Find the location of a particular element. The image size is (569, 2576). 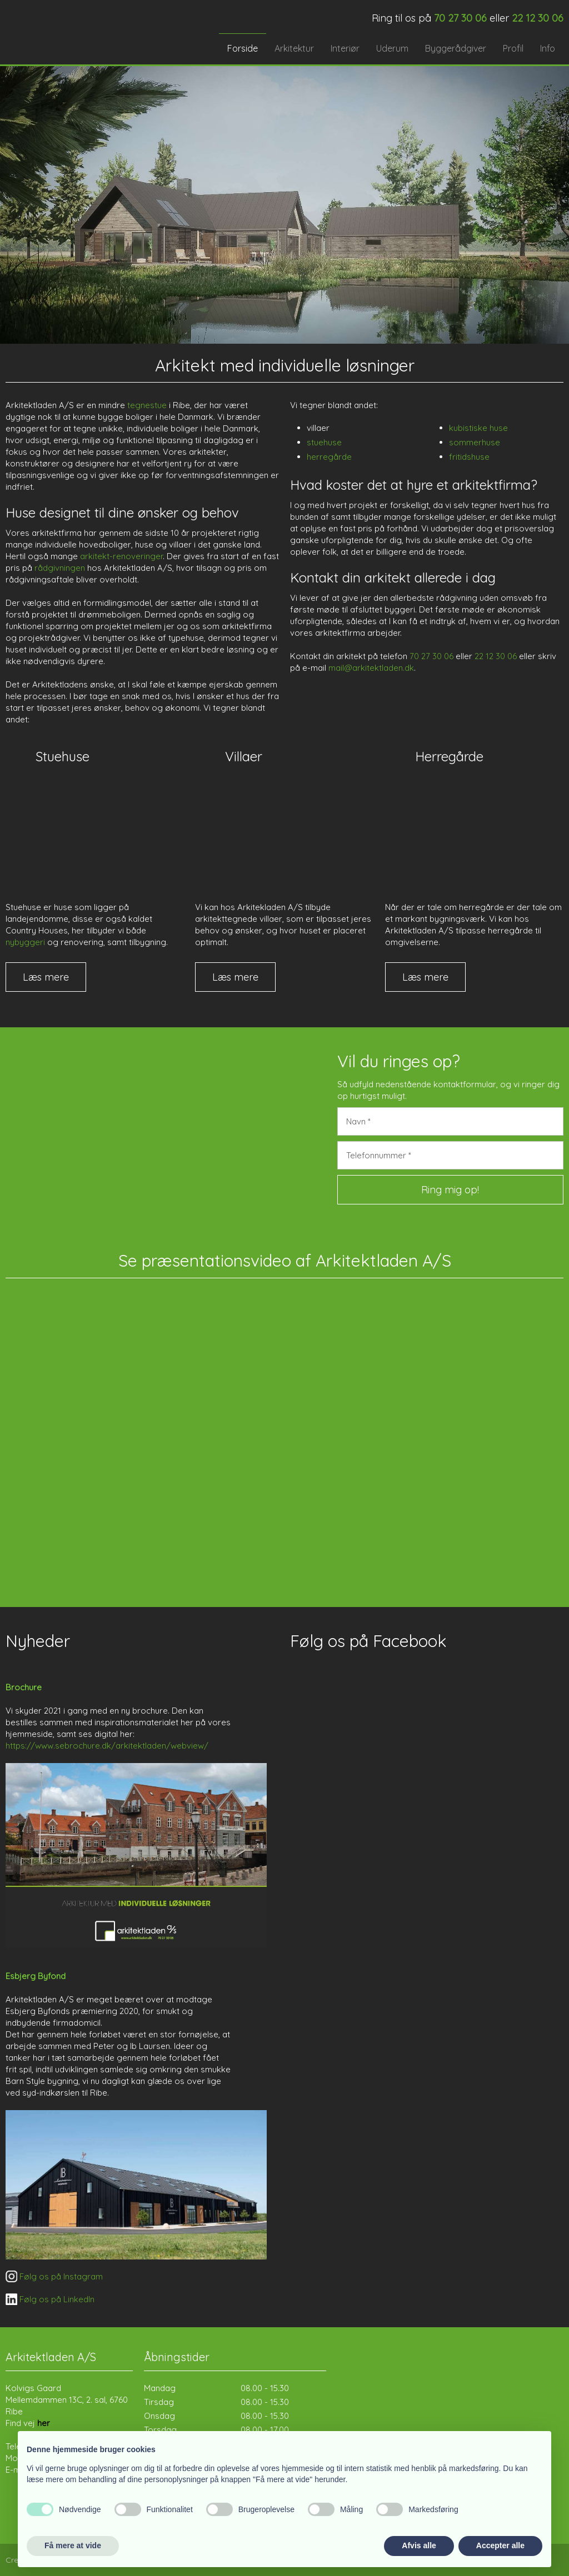

Forside is located at coordinates (242, 48).